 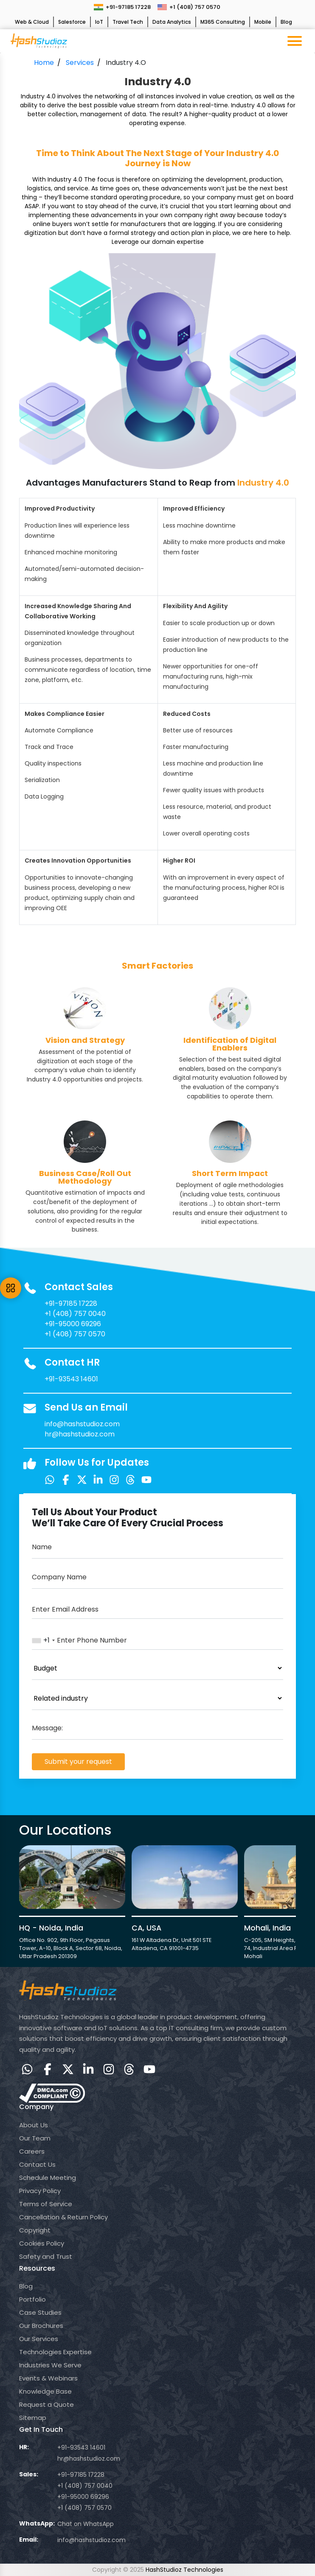 What do you see at coordinates (63, 2217) in the screenshot?
I see `Cancellation & Return Policy` at bounding box center [63, 2217].